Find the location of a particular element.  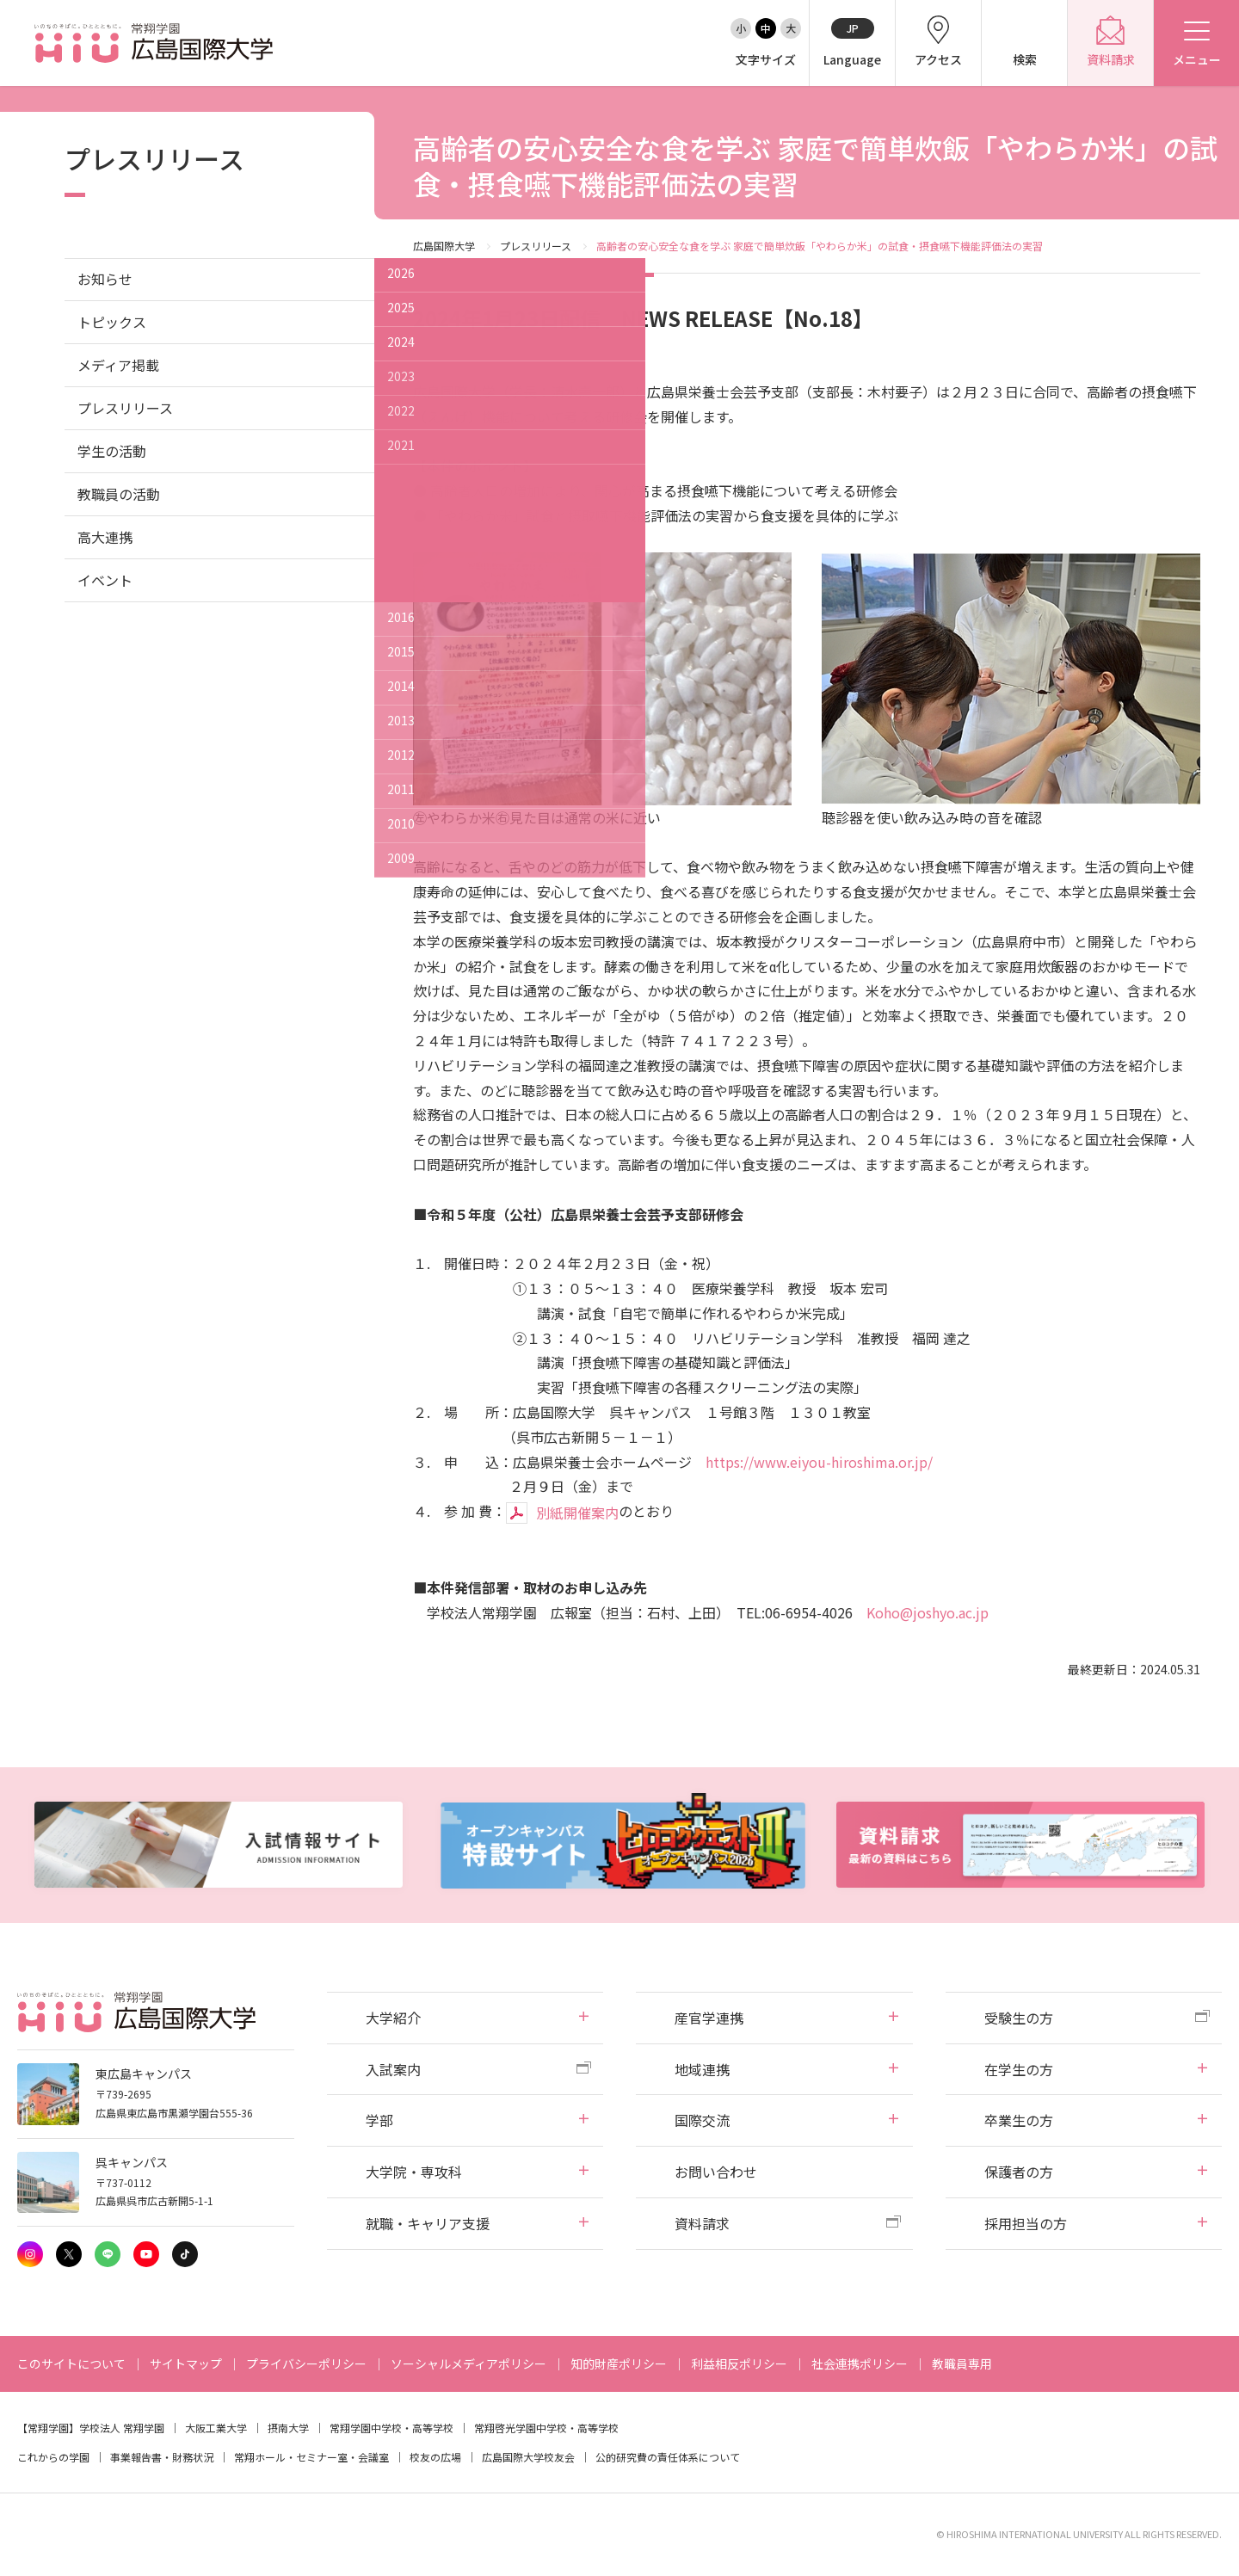

大学院・専攻科 is located at coordinates (414, 2171).